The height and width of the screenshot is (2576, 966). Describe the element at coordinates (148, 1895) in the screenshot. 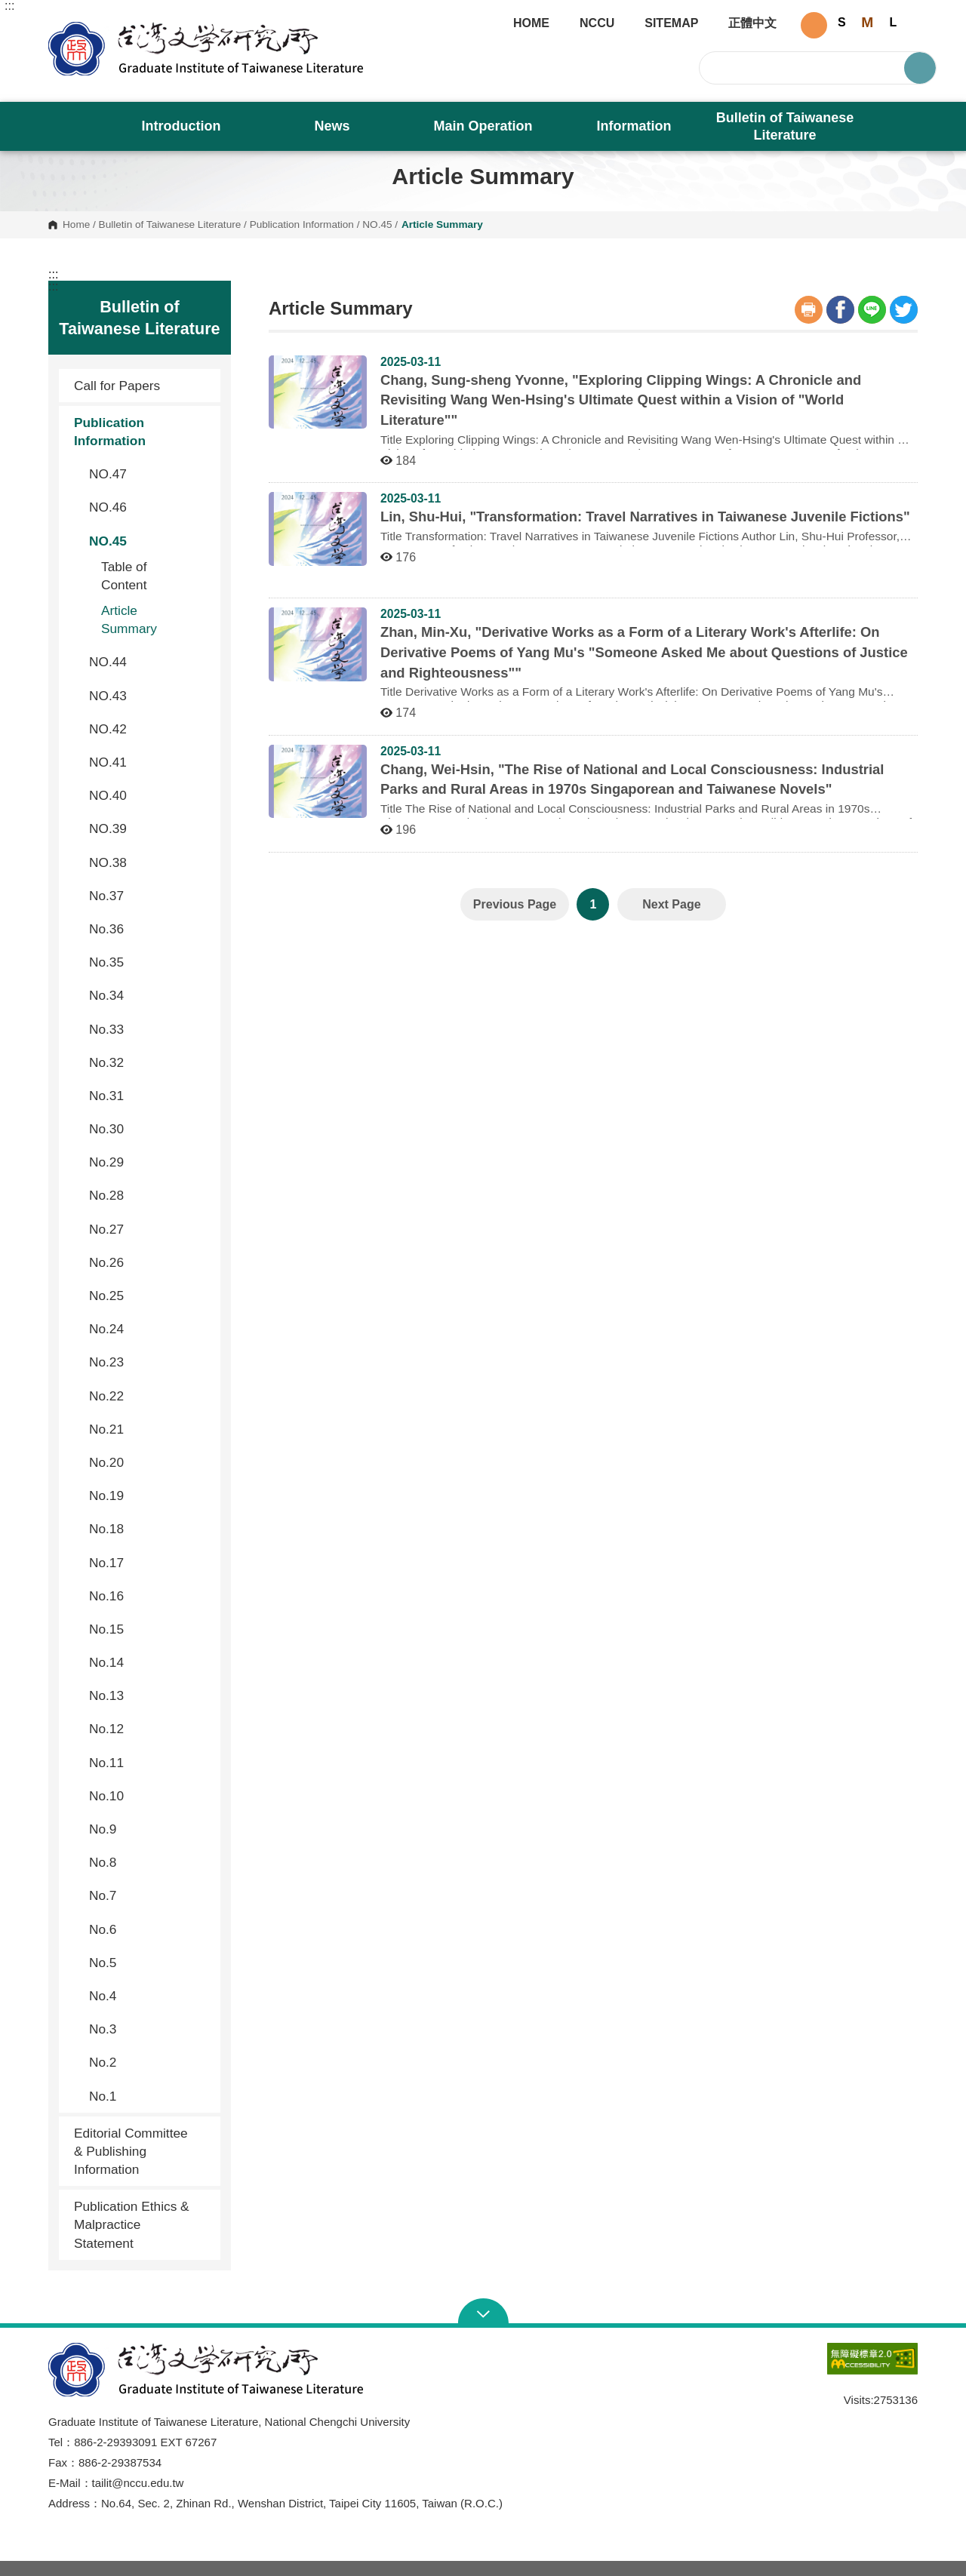

I see `No.7` at that location.